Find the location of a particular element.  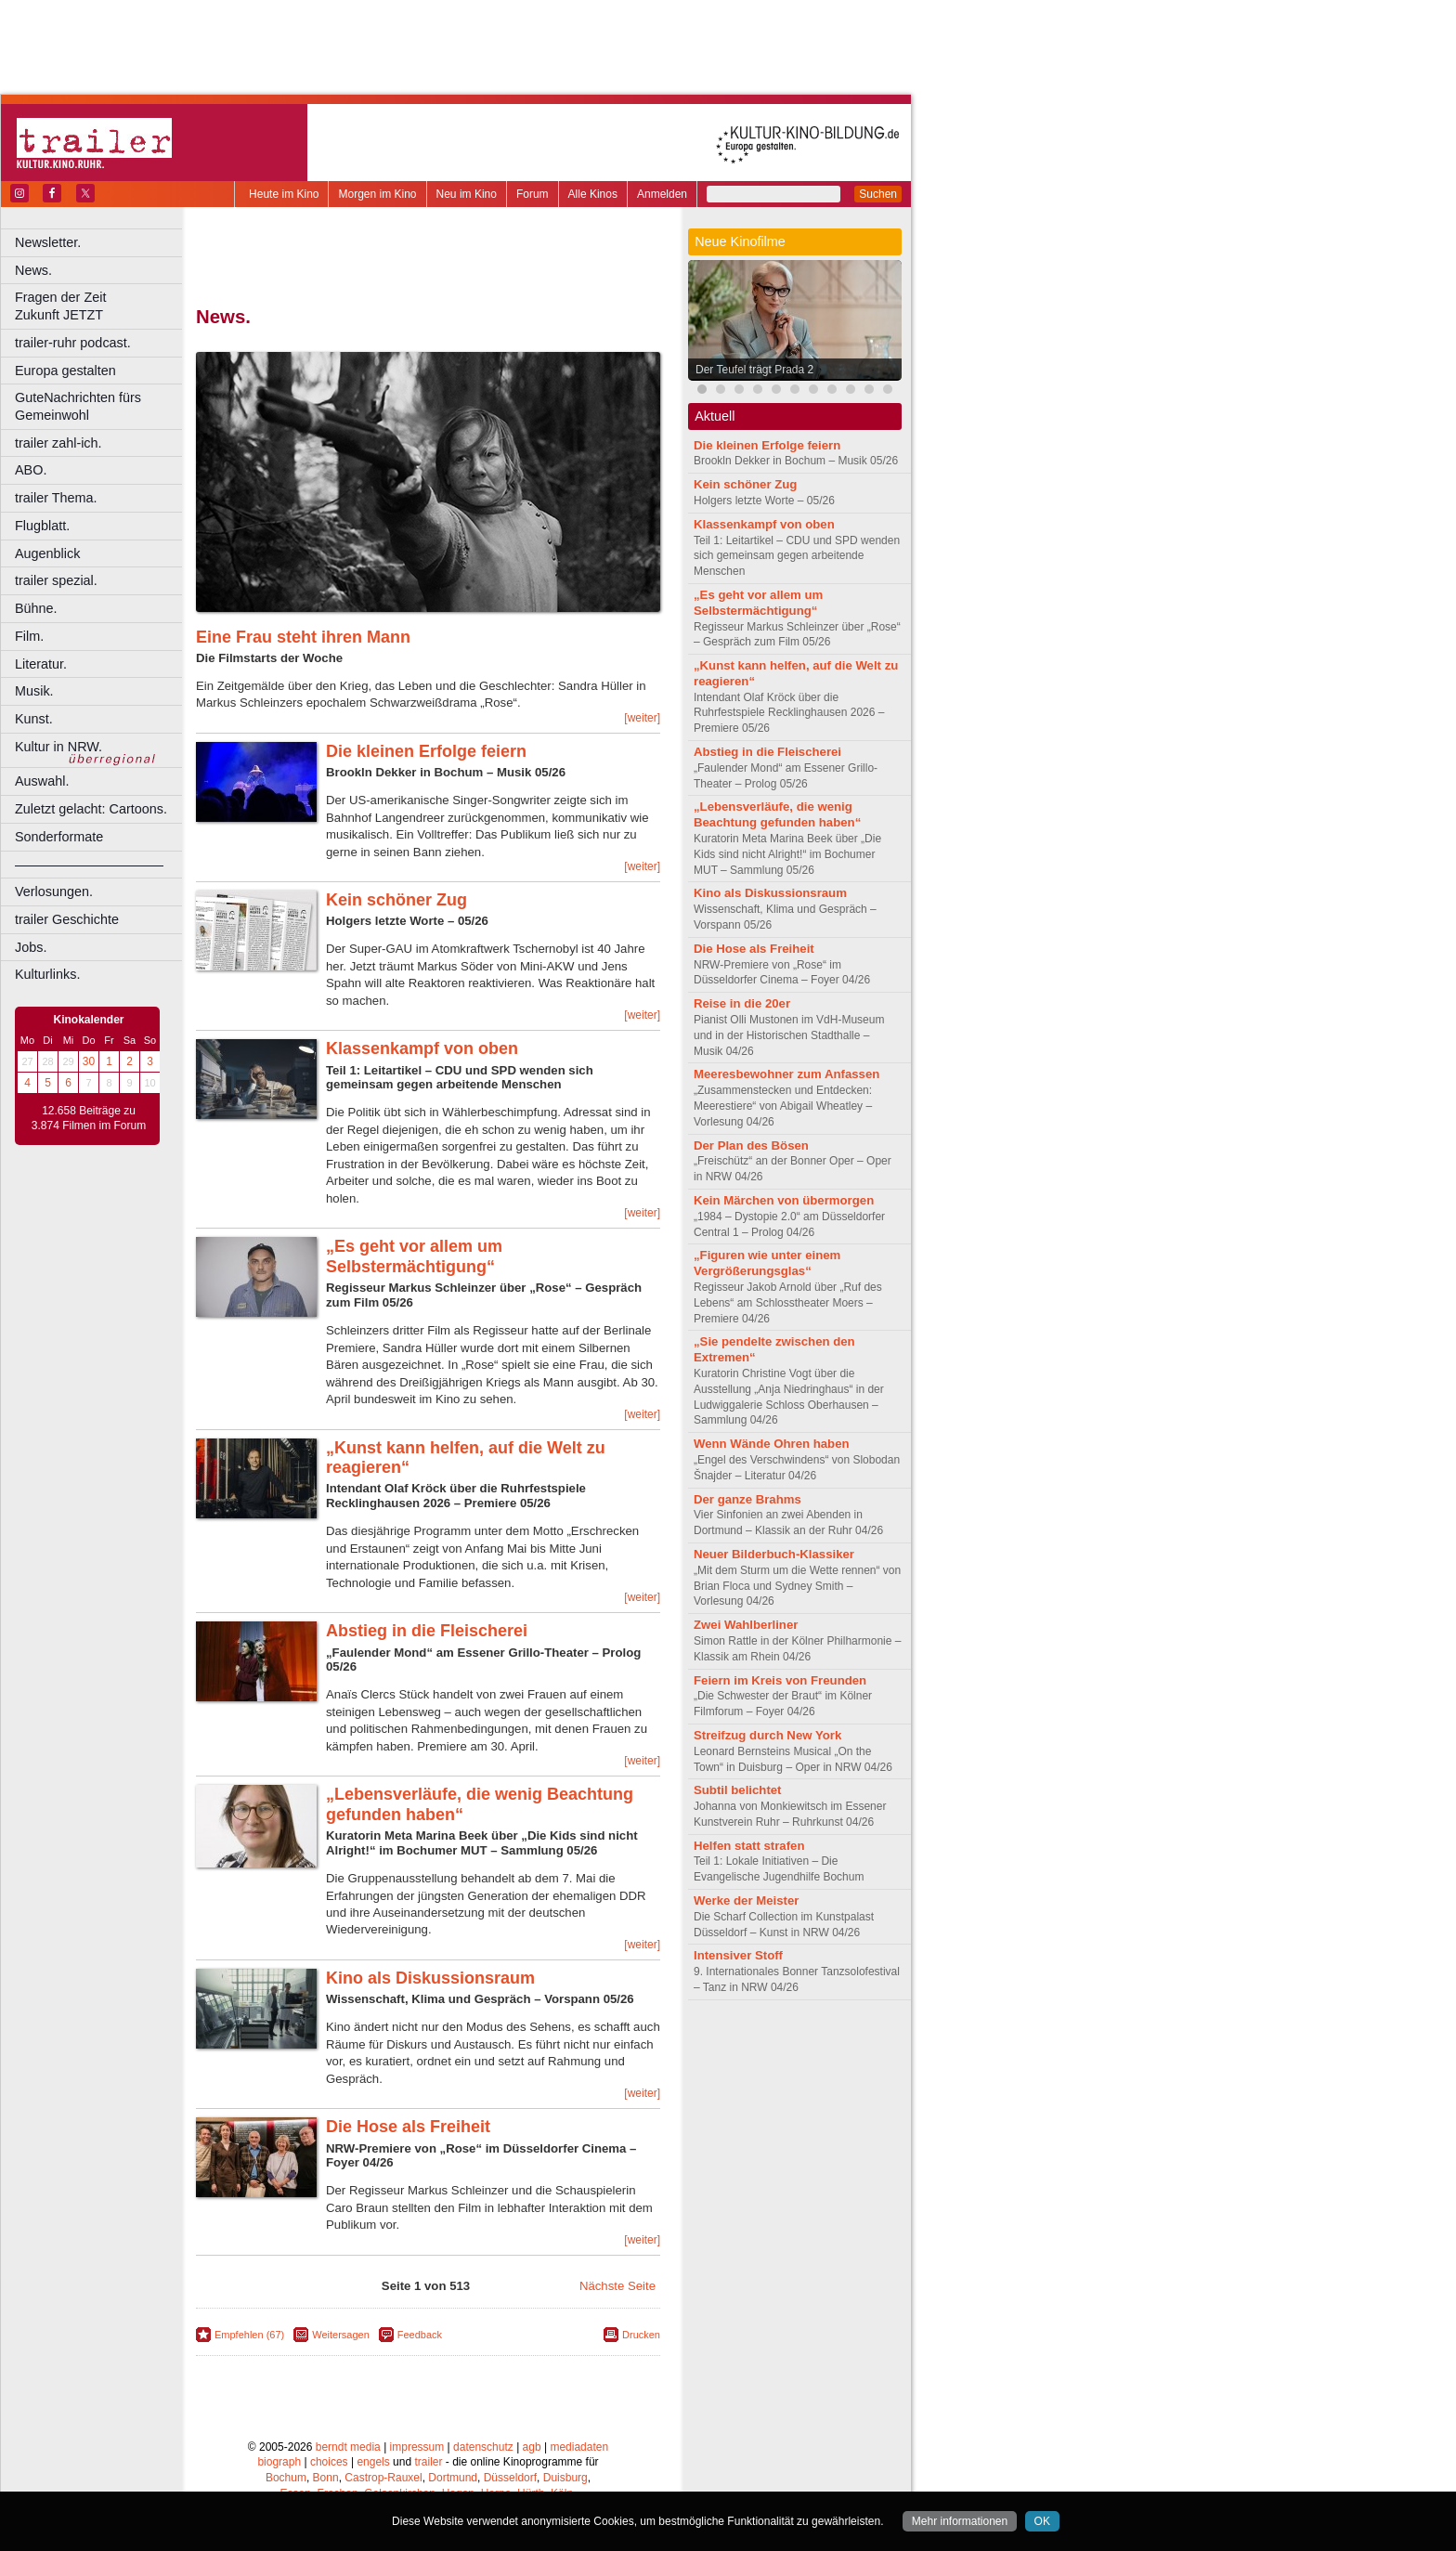

Jobs. is located at coordinates (30, 947).